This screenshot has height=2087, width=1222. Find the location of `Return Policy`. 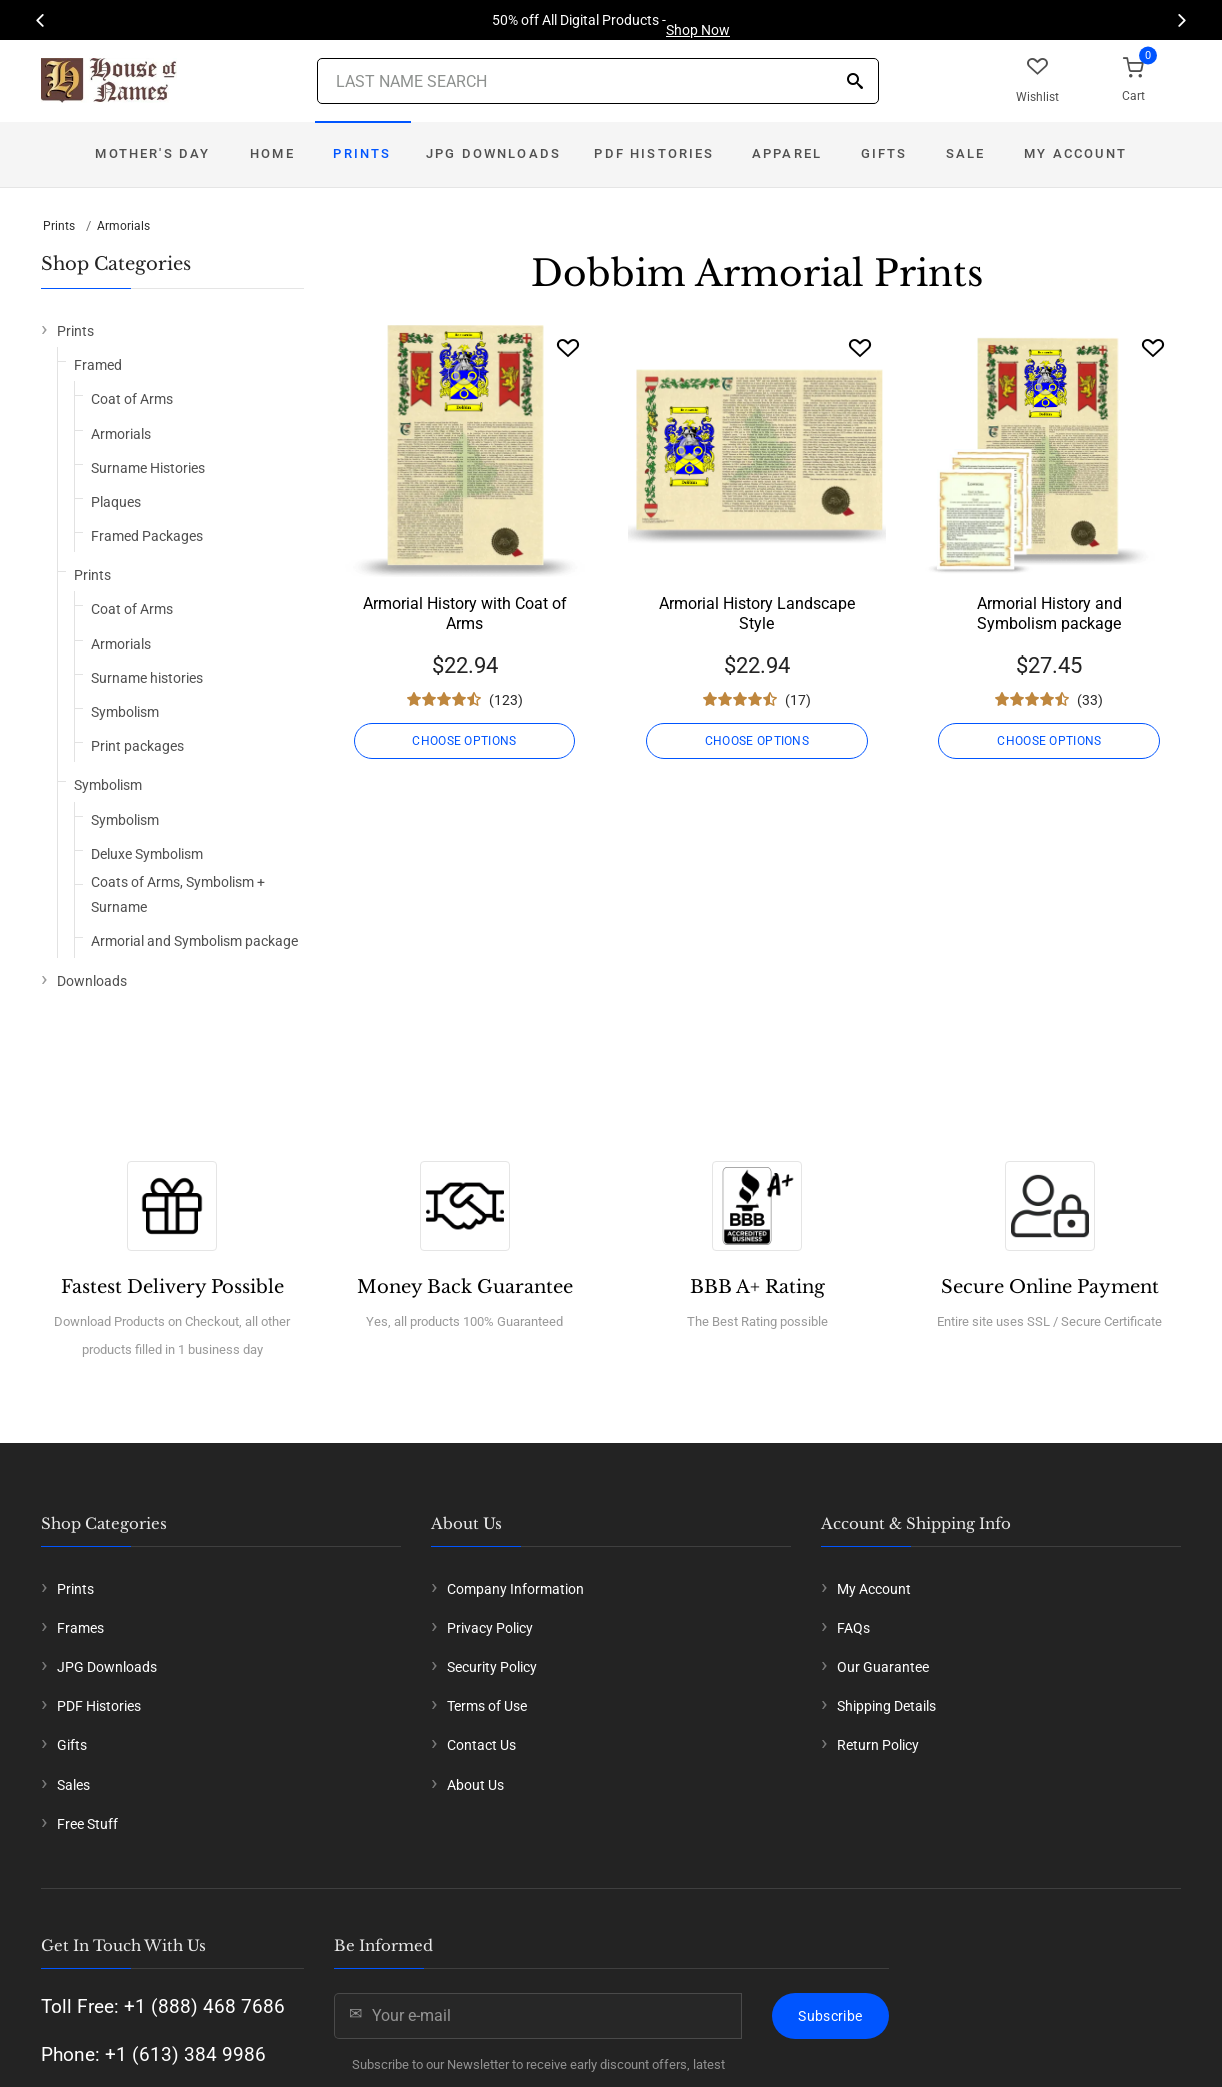

Return Policy is located at coordinates (878, 1745).